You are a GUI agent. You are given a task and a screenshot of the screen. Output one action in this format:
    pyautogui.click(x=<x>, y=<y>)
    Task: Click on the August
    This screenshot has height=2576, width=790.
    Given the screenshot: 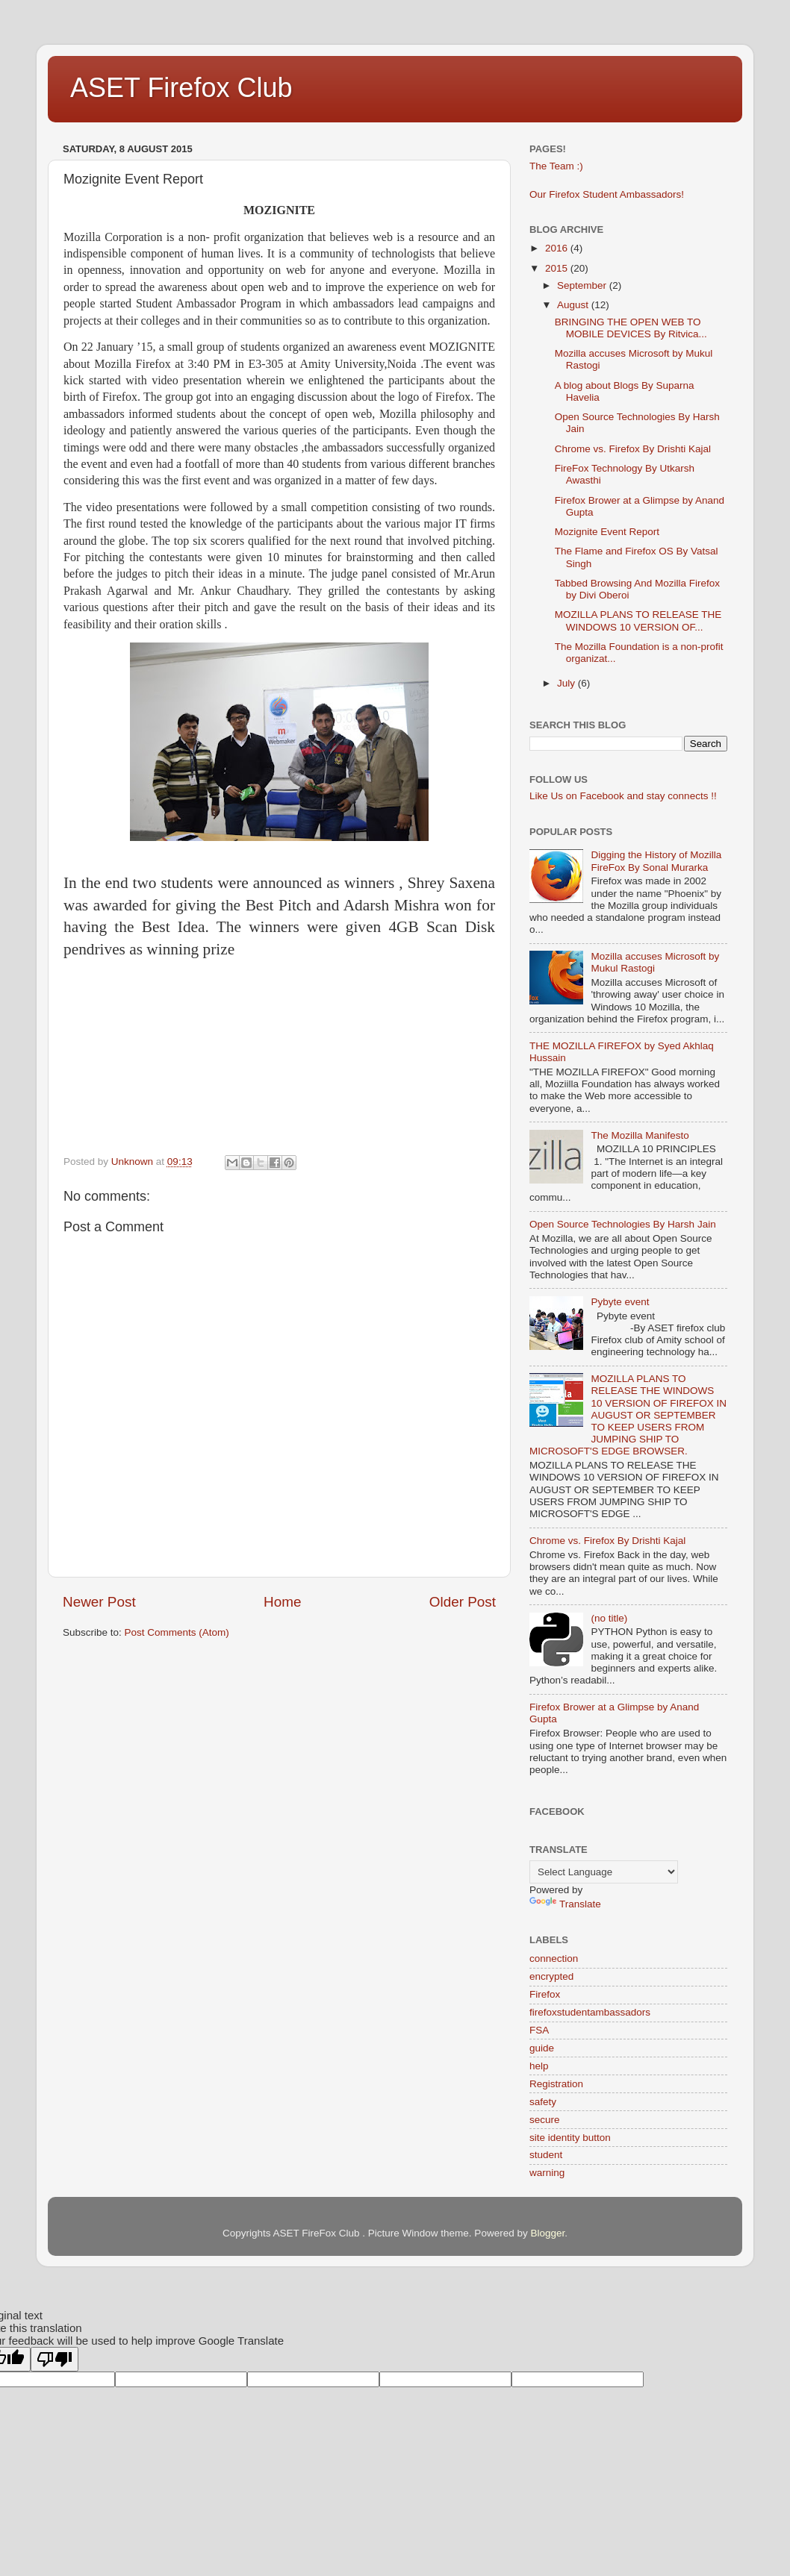 What is the action you would take?
    pyautogui.click(x=574, y=304)
    